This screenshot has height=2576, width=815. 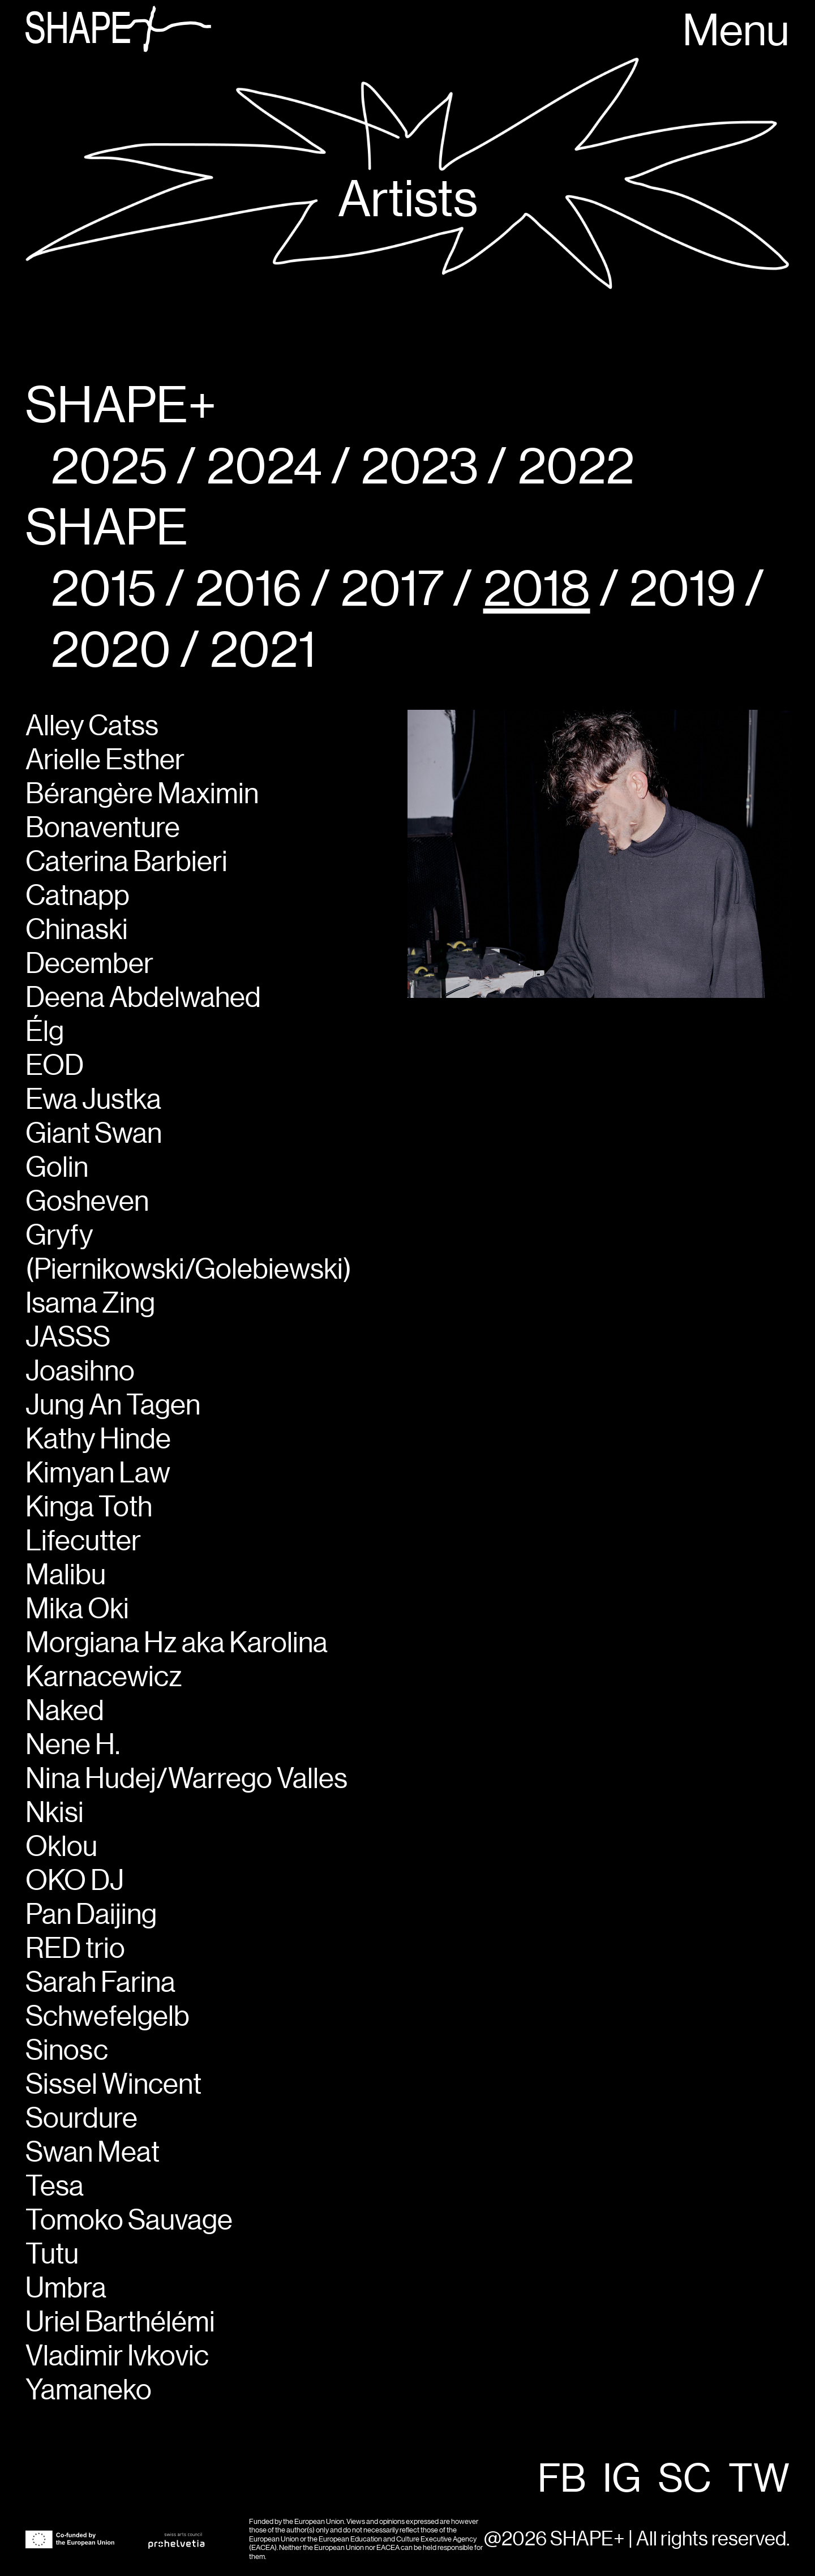 What do you see at coordinates (102, 829) in the screenshot?
I see `Bonaventure` at bounding box center [102, 829].